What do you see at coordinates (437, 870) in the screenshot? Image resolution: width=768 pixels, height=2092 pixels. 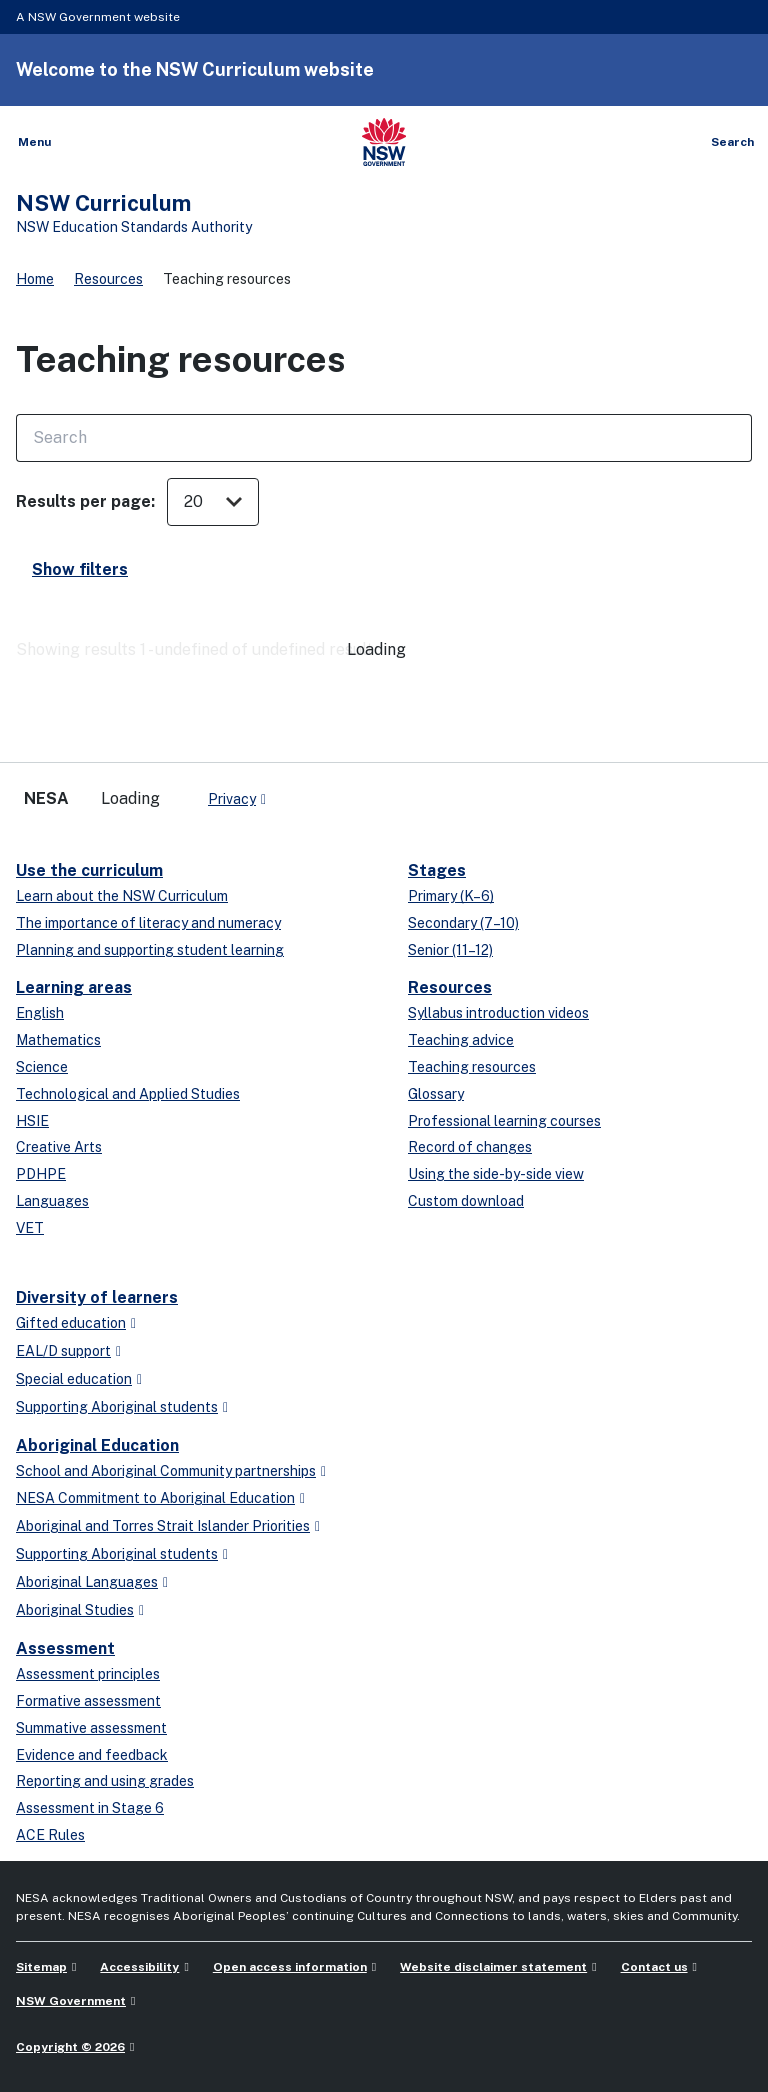 I see `Stages` at bounding box center [437, 870].